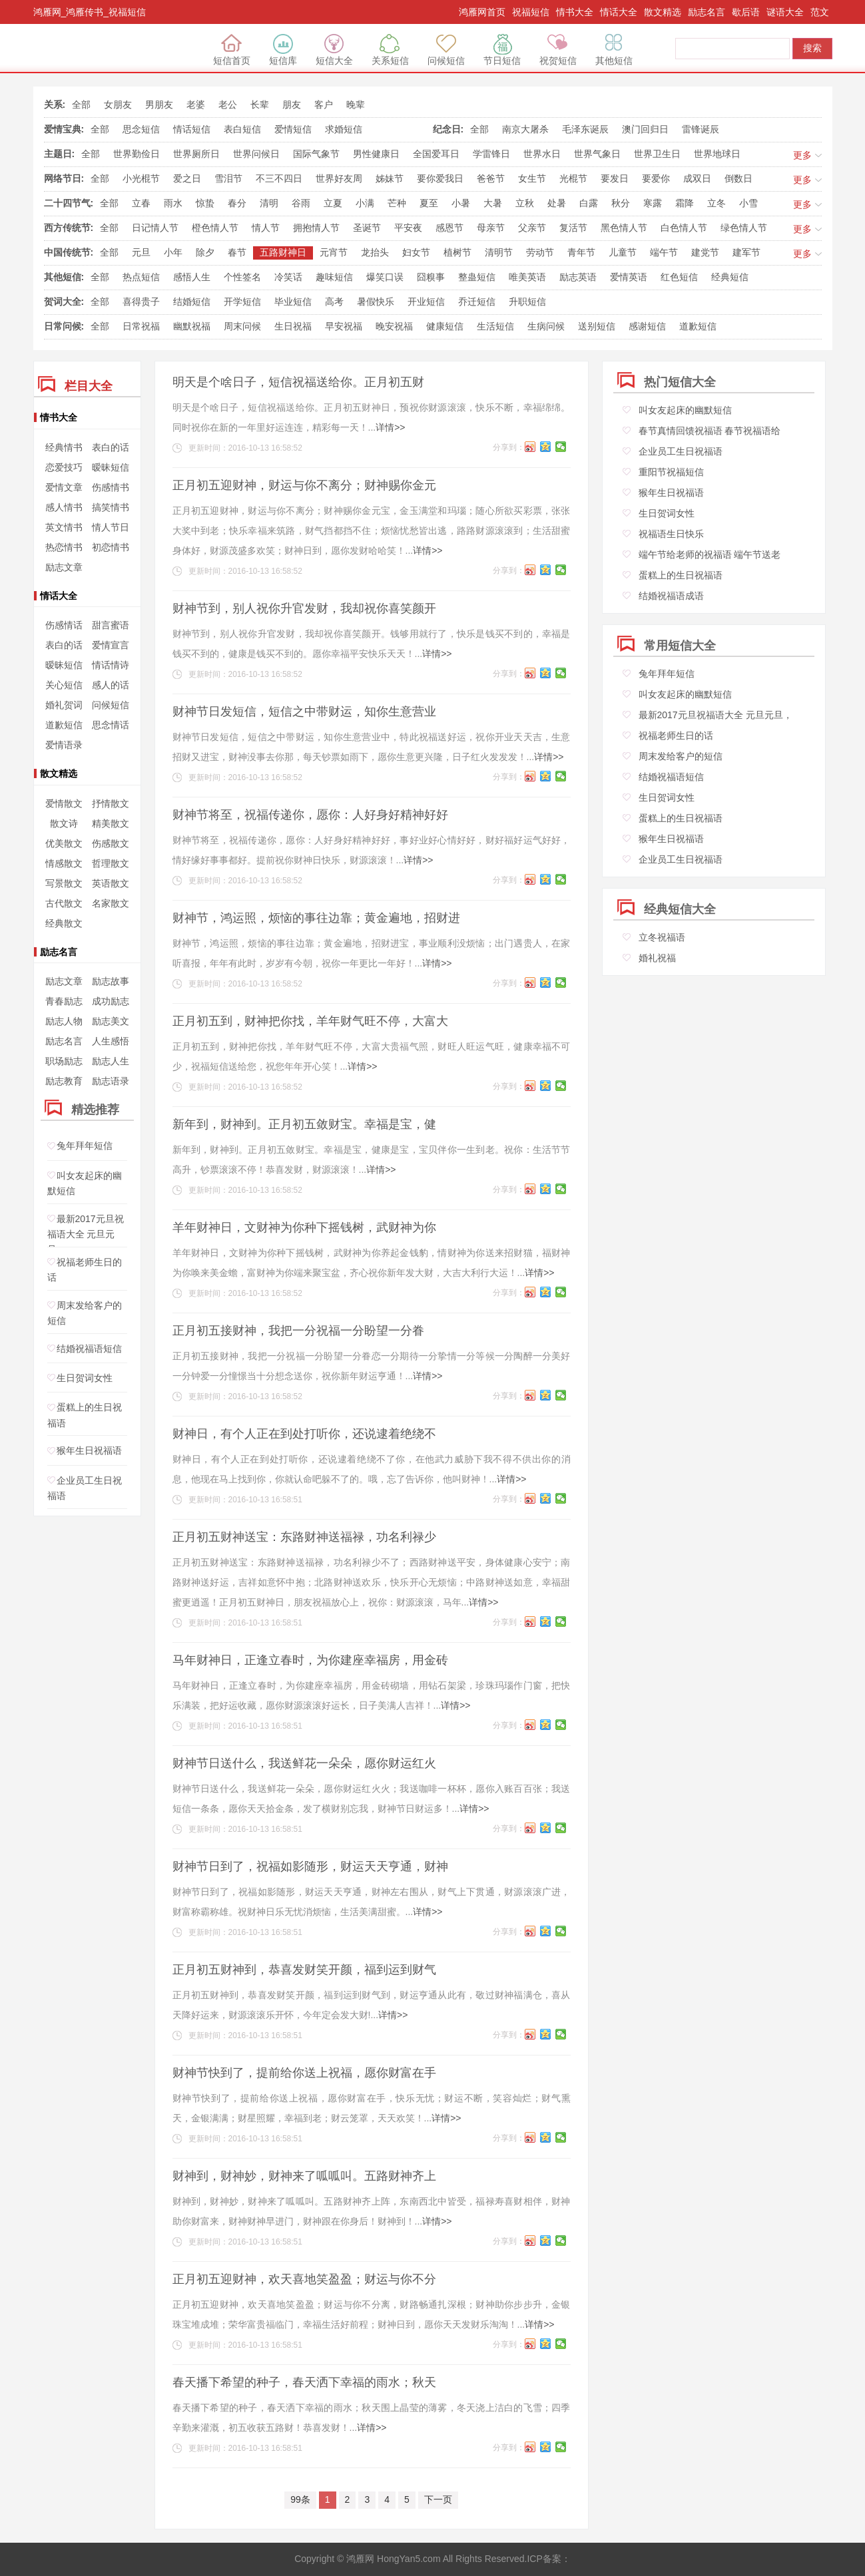 This screenshot has width=865, height=2576. Describe the element at coordinates (173, 203) in the screenshot. I see `雨水` at that location.